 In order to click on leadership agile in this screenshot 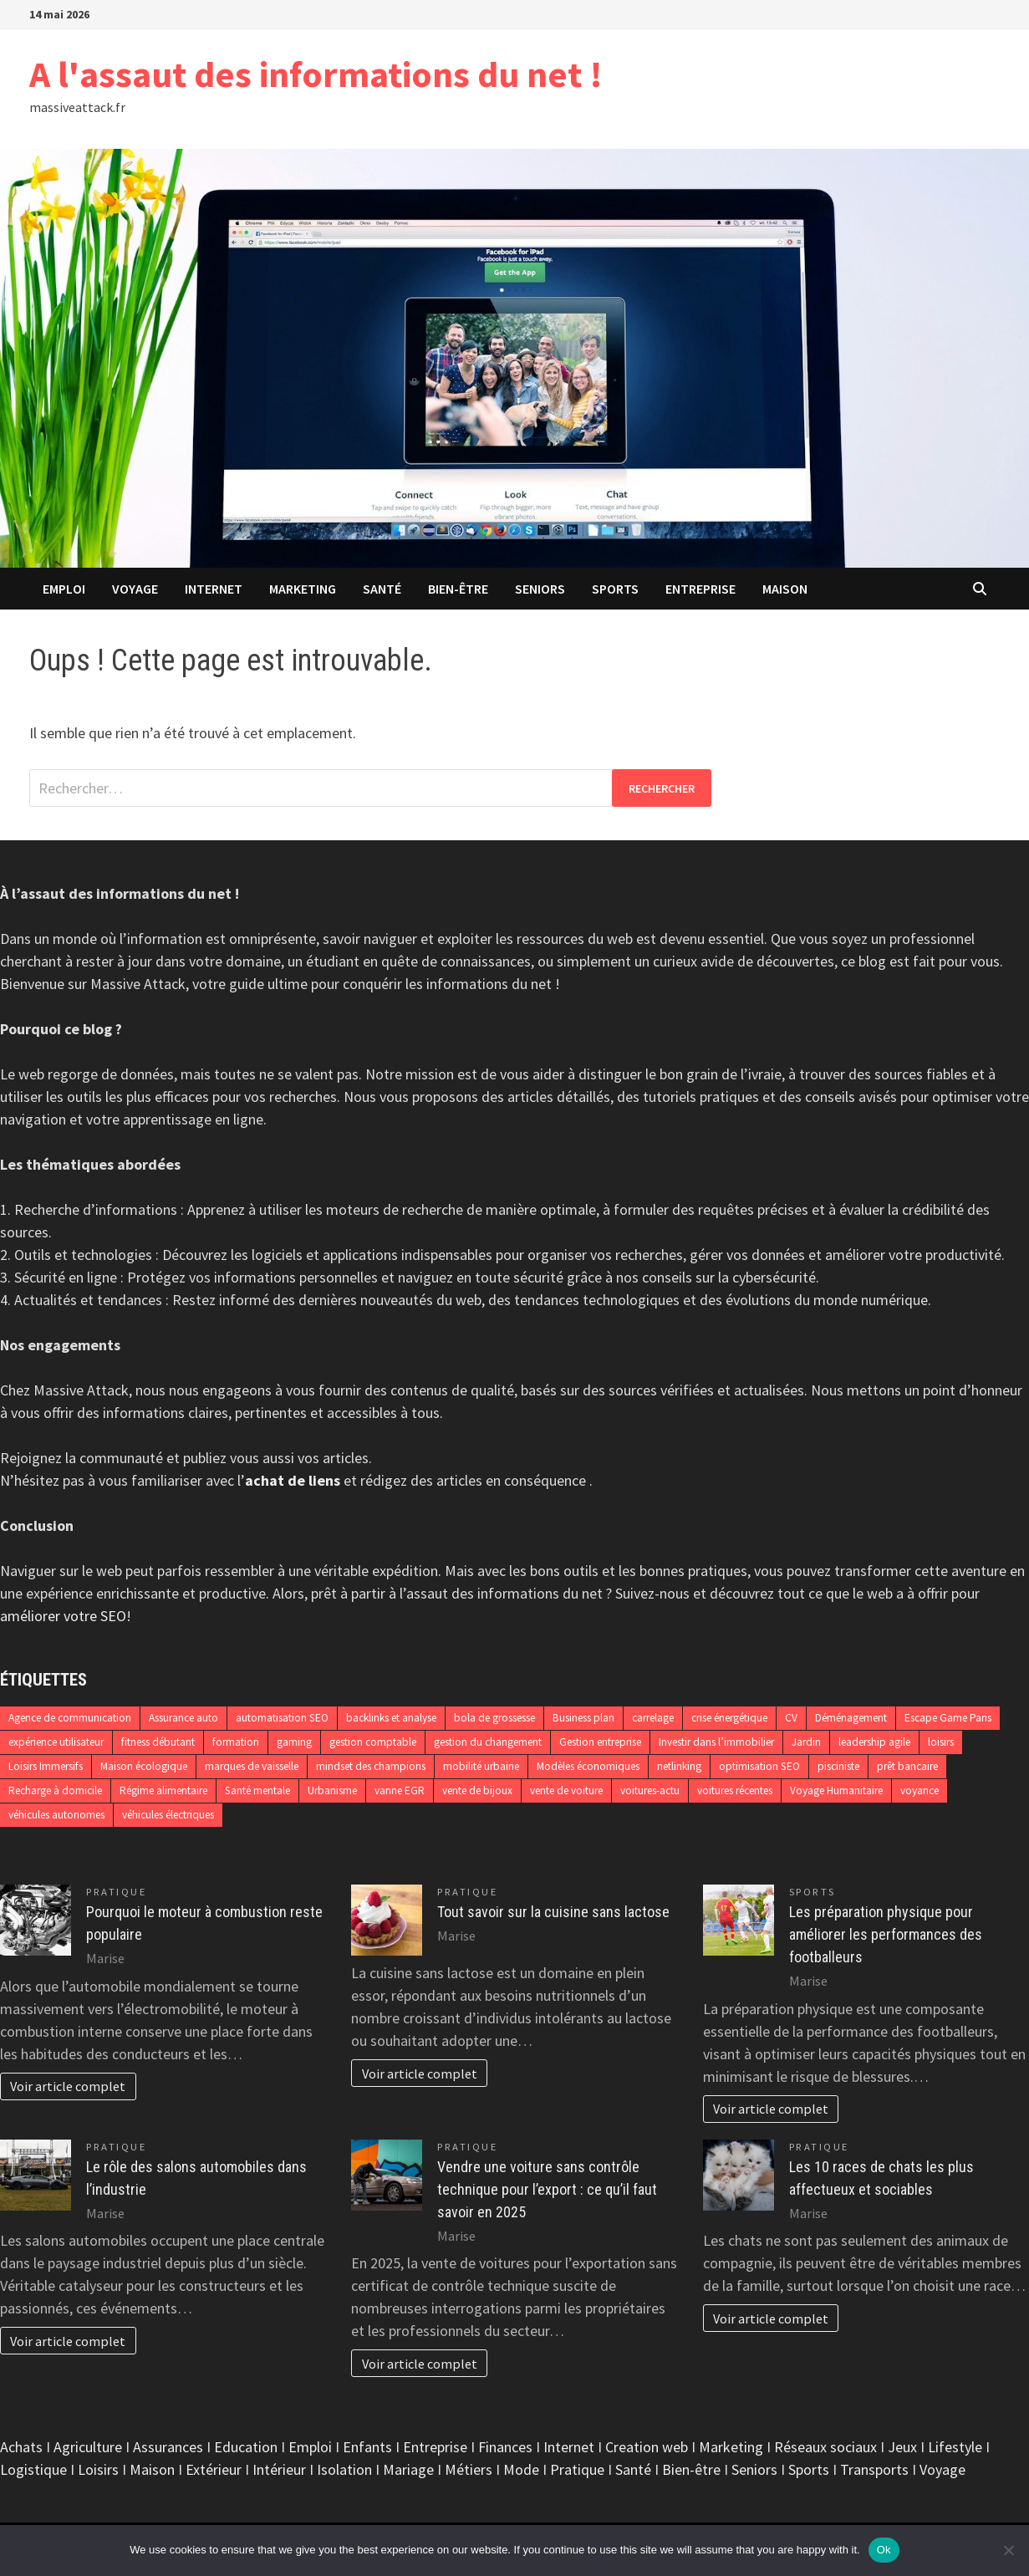, I will do `click(874, 1742)`.